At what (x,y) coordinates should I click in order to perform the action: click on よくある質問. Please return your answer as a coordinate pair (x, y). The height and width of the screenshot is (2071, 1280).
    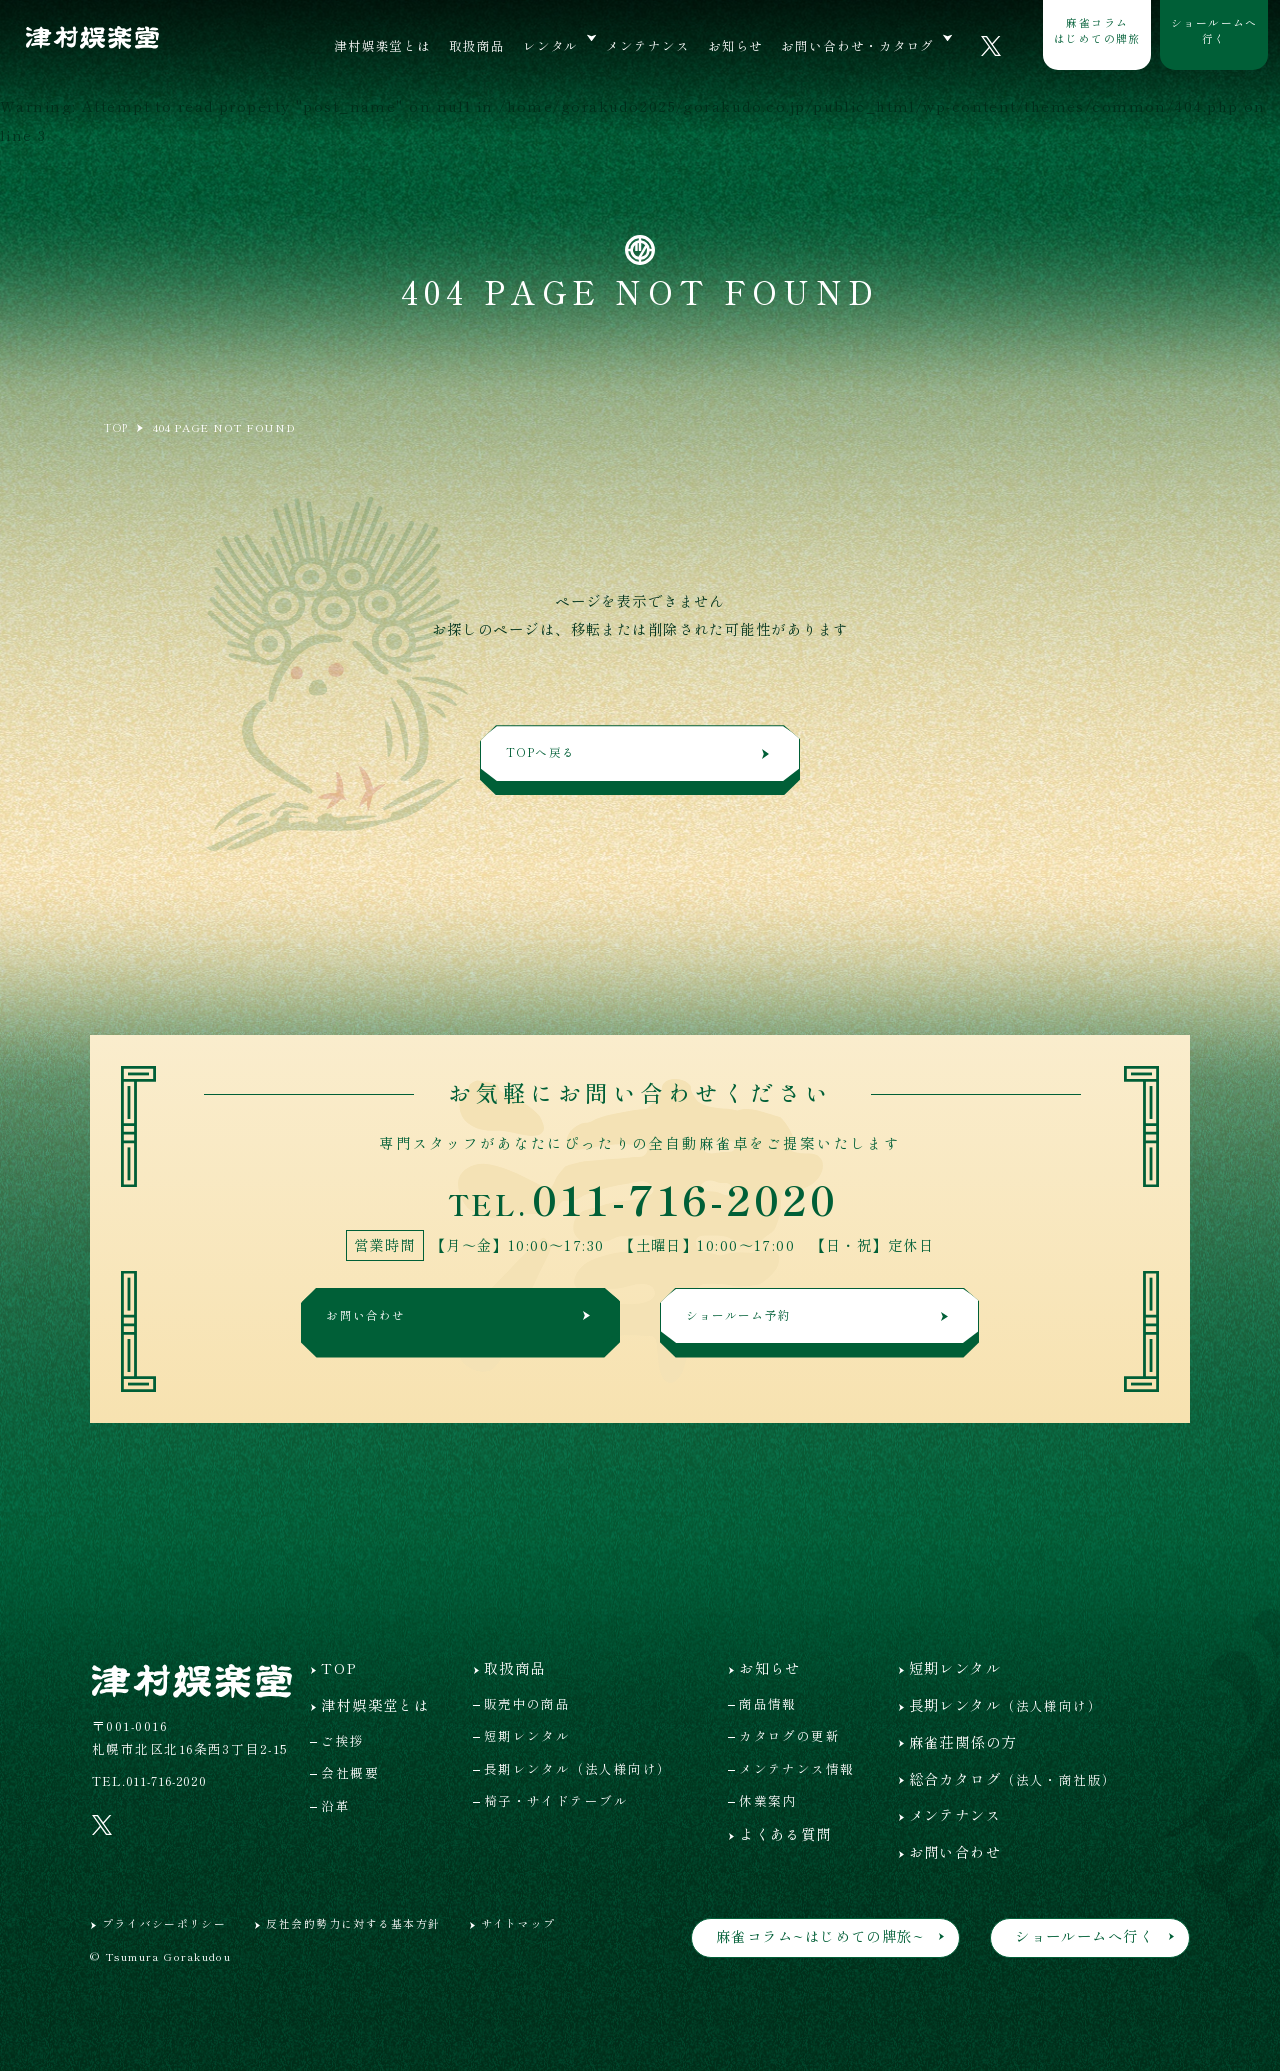
    Looking at the image, I should click on (785, 1833).